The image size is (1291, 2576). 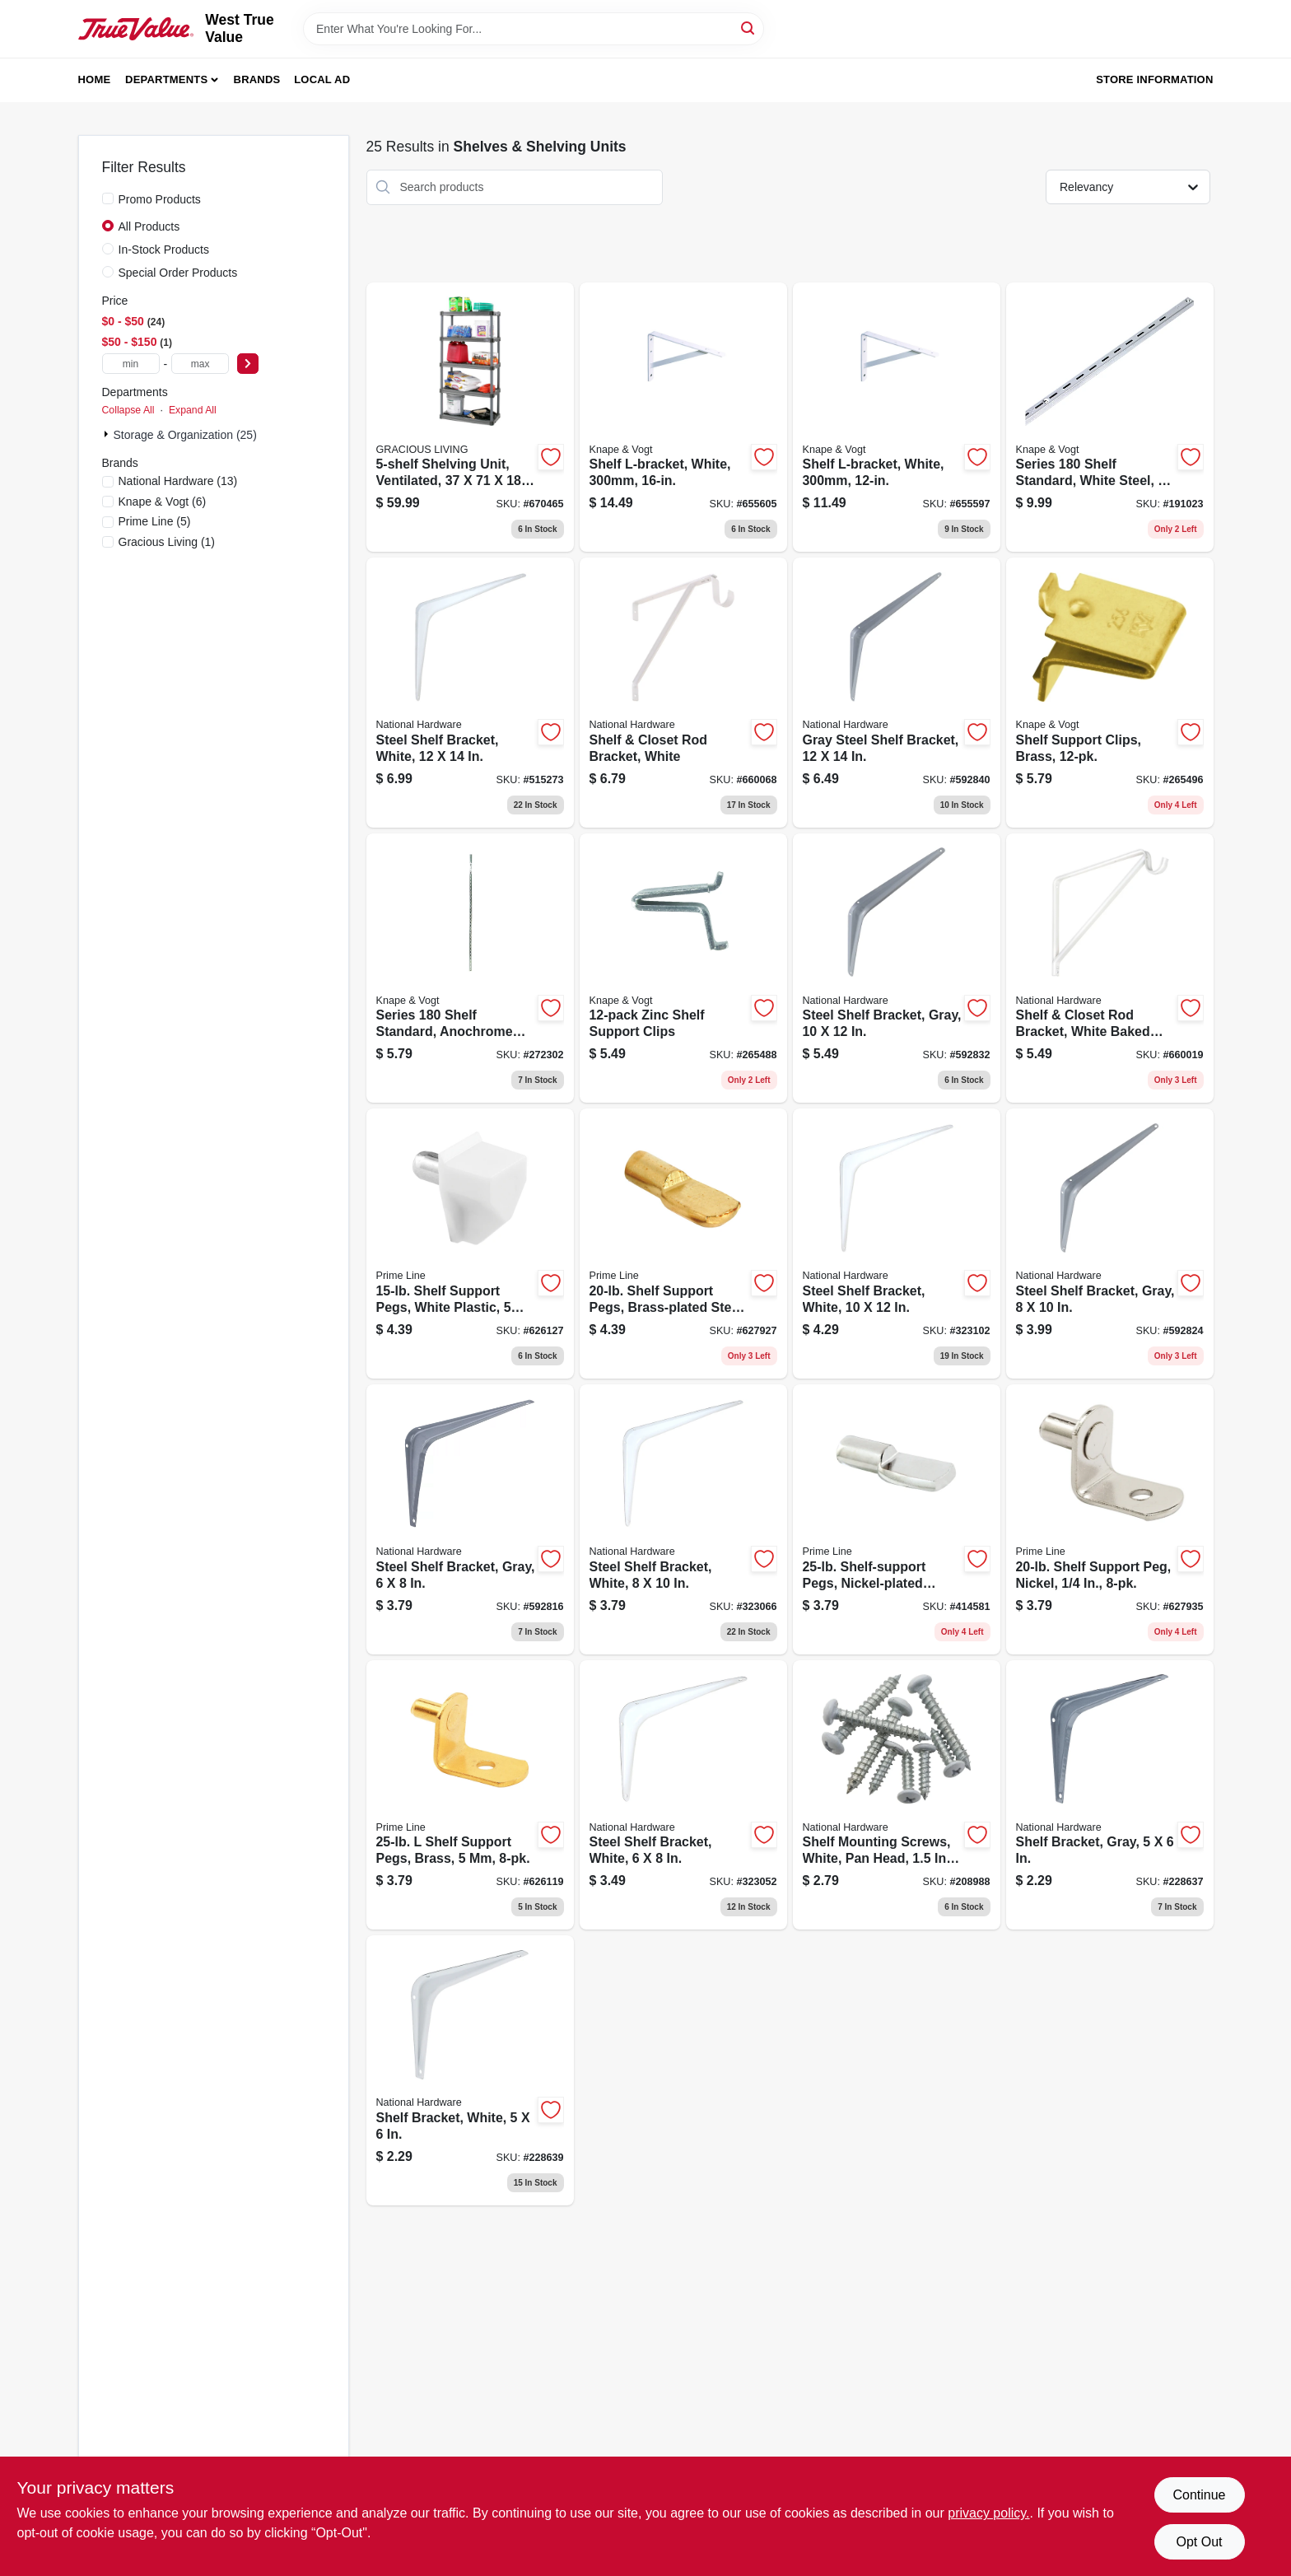 What do you see at coordinates (896, 968) in the screenshot?
I see `[Go to steel-shelf-bracket-gray-038613171084 product page]` at bounding box center [896, 968].